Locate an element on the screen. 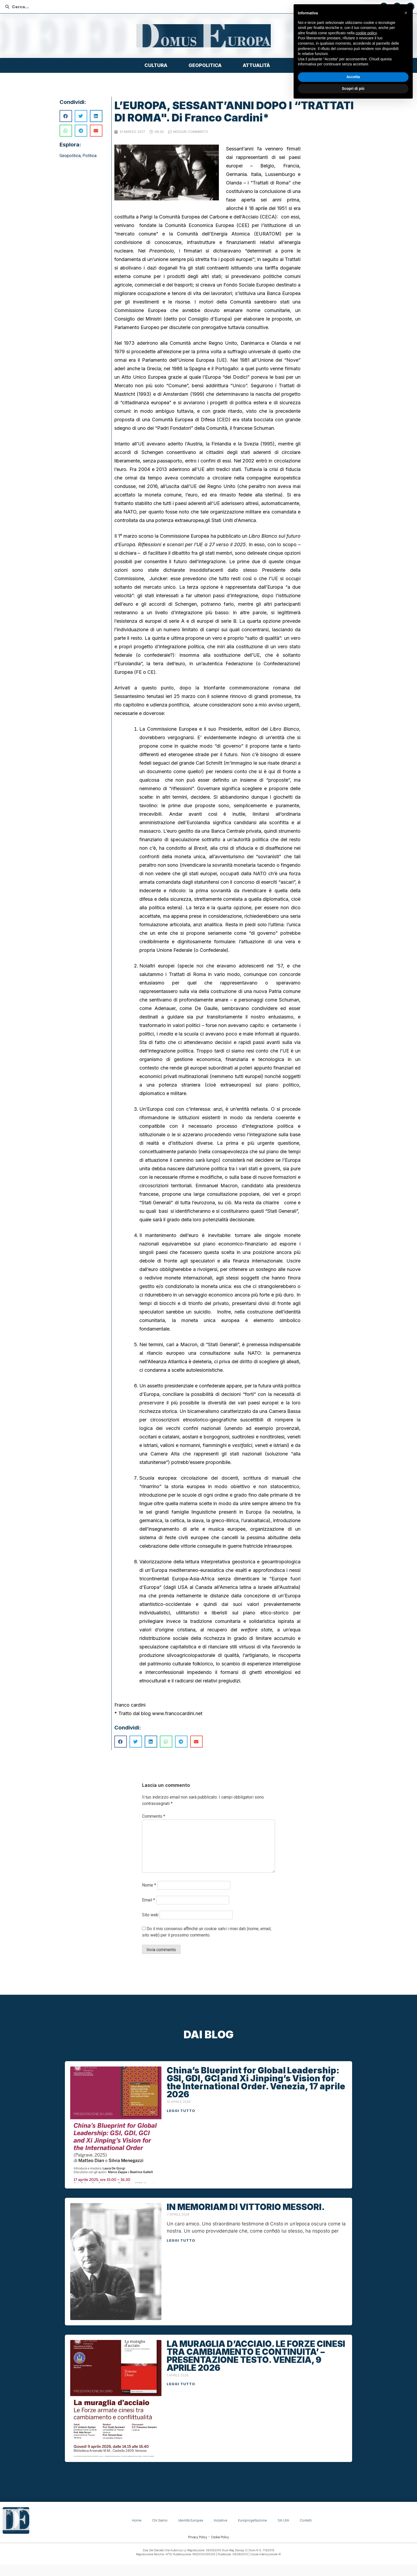  Cookie Policy is located at coordinates (220, 2537).